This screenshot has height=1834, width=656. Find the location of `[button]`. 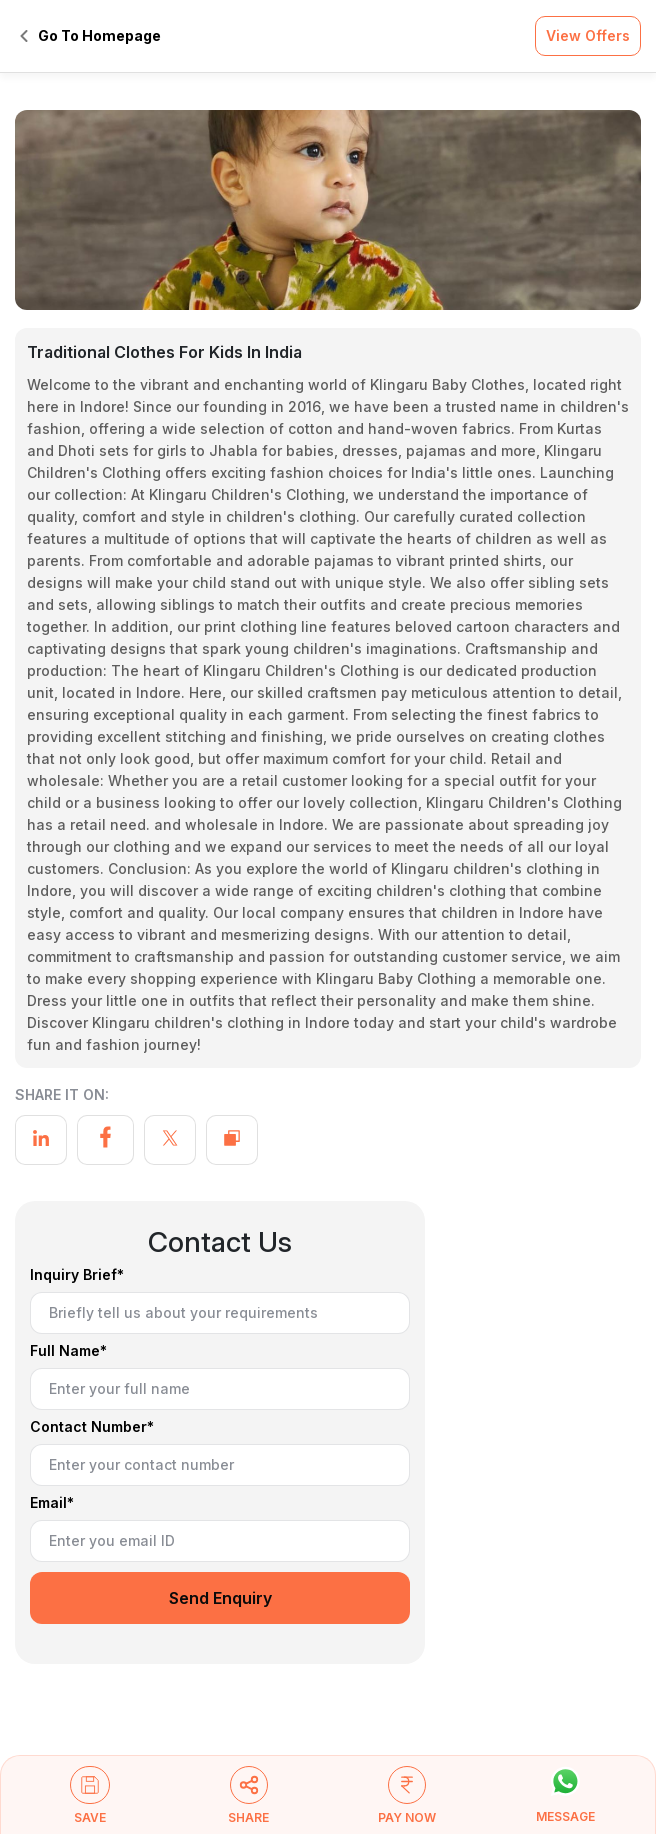

[button] is located at coordinates (90, 1804).